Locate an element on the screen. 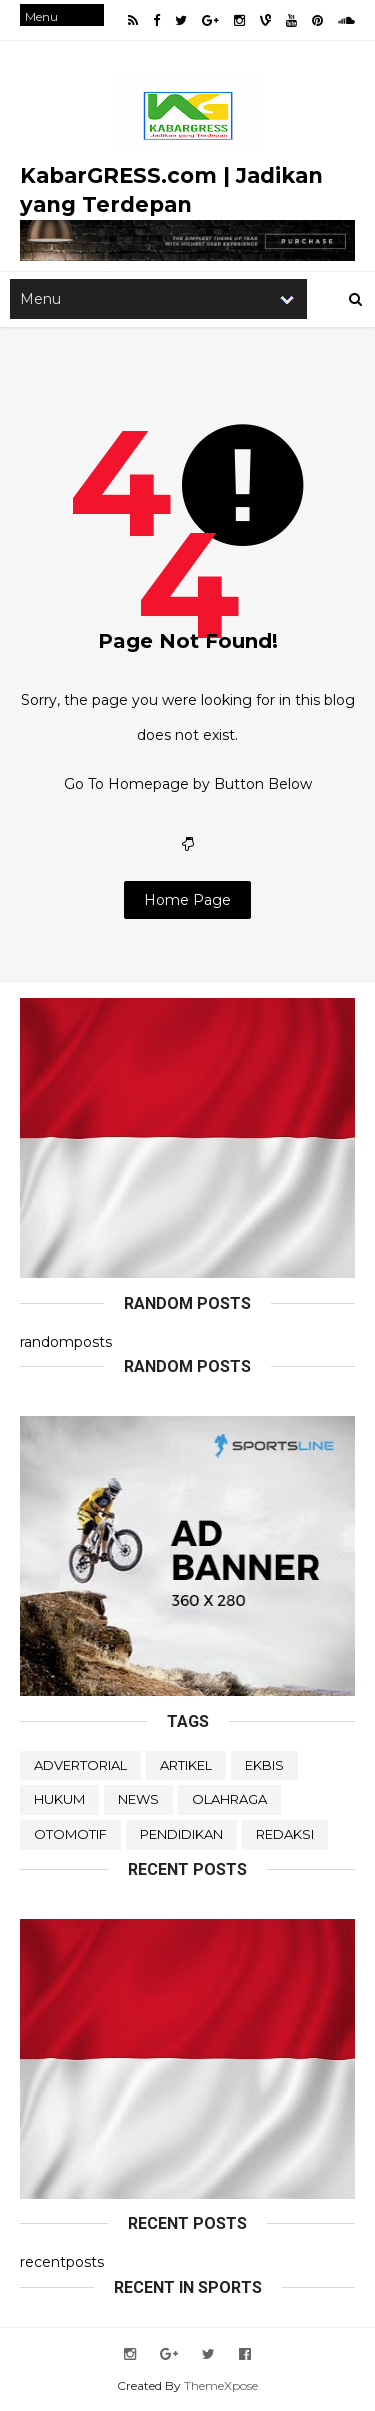 Image resolution: width=375 pixels, height=2411 pixels. ADVERTORIAL is located at coordinates (80, 1765).